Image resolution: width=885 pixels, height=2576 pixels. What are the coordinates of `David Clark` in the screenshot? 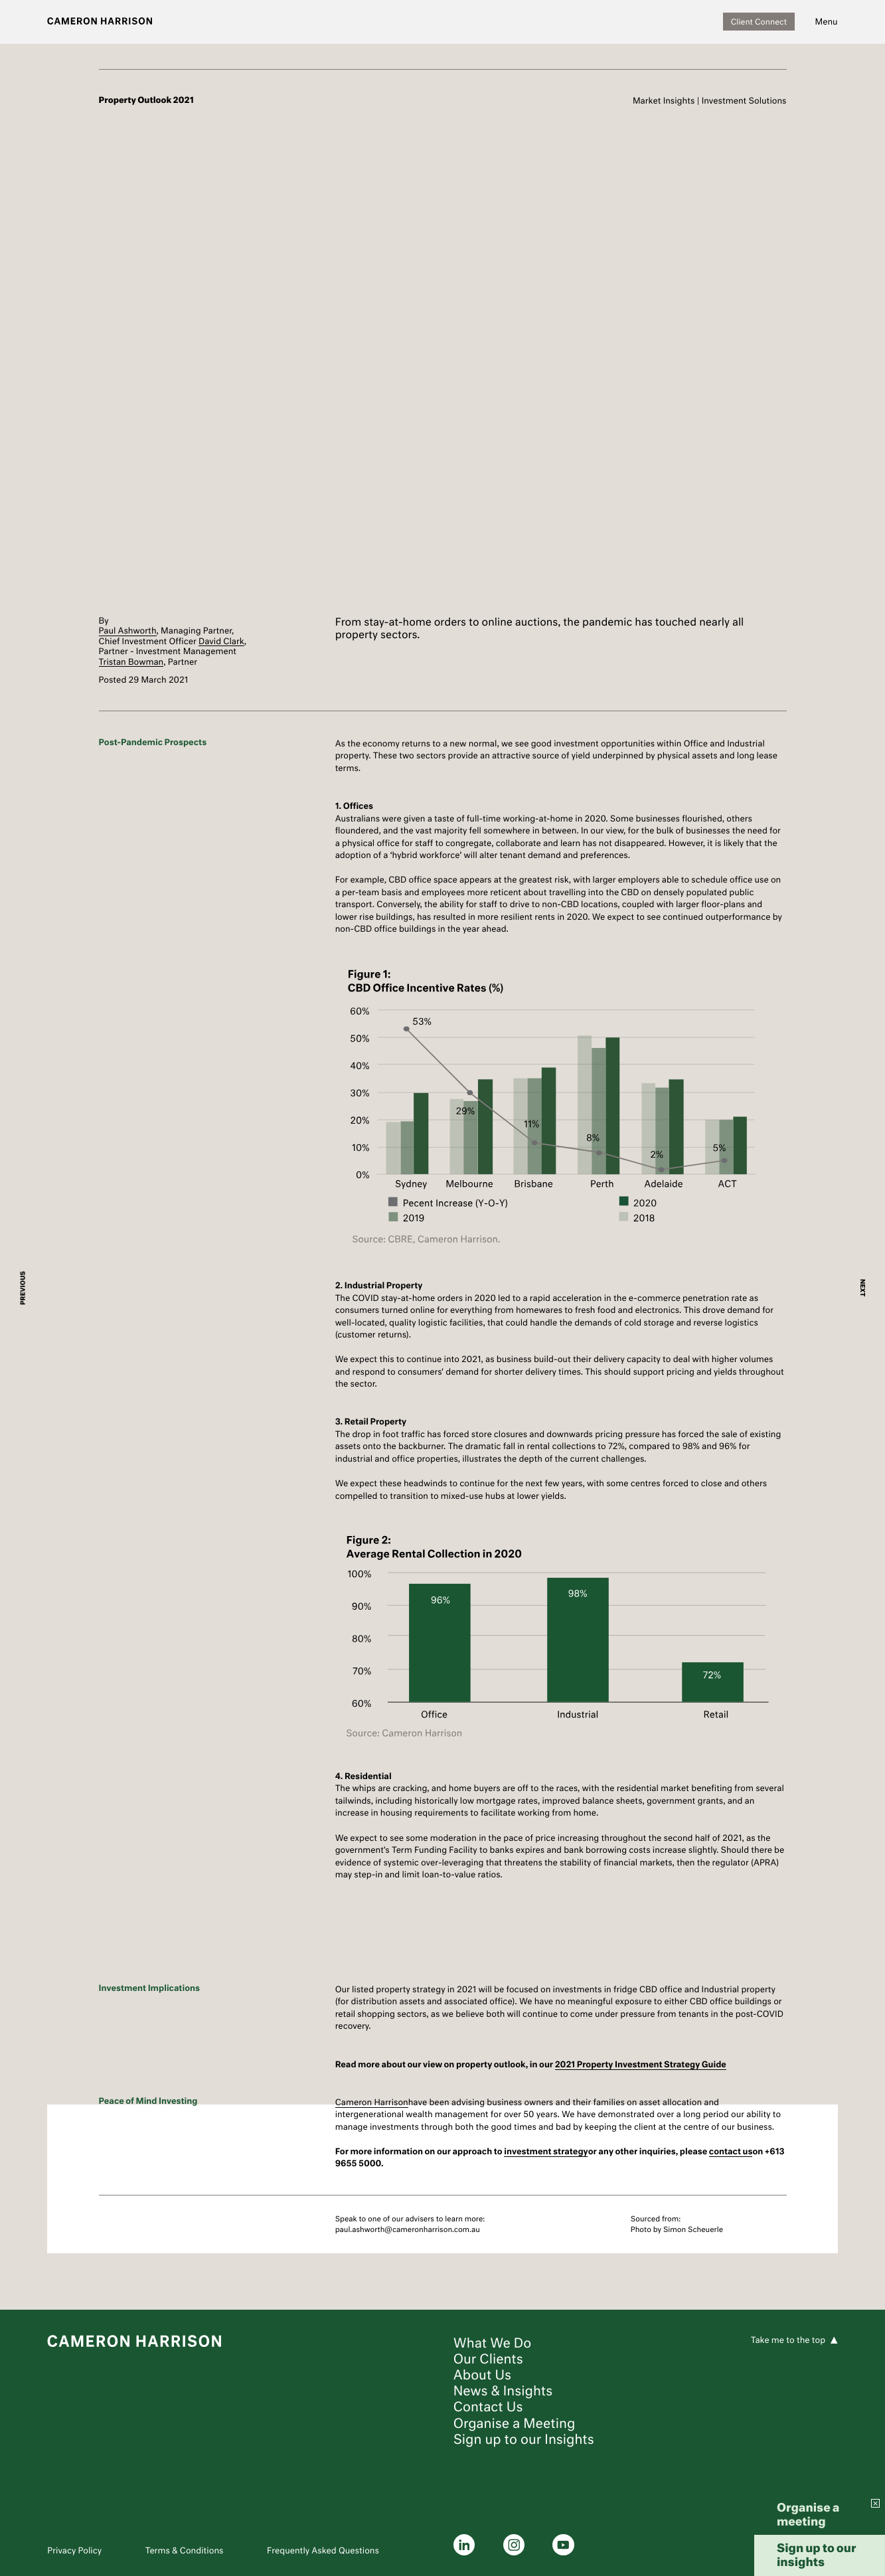 It's located at (221, 641).